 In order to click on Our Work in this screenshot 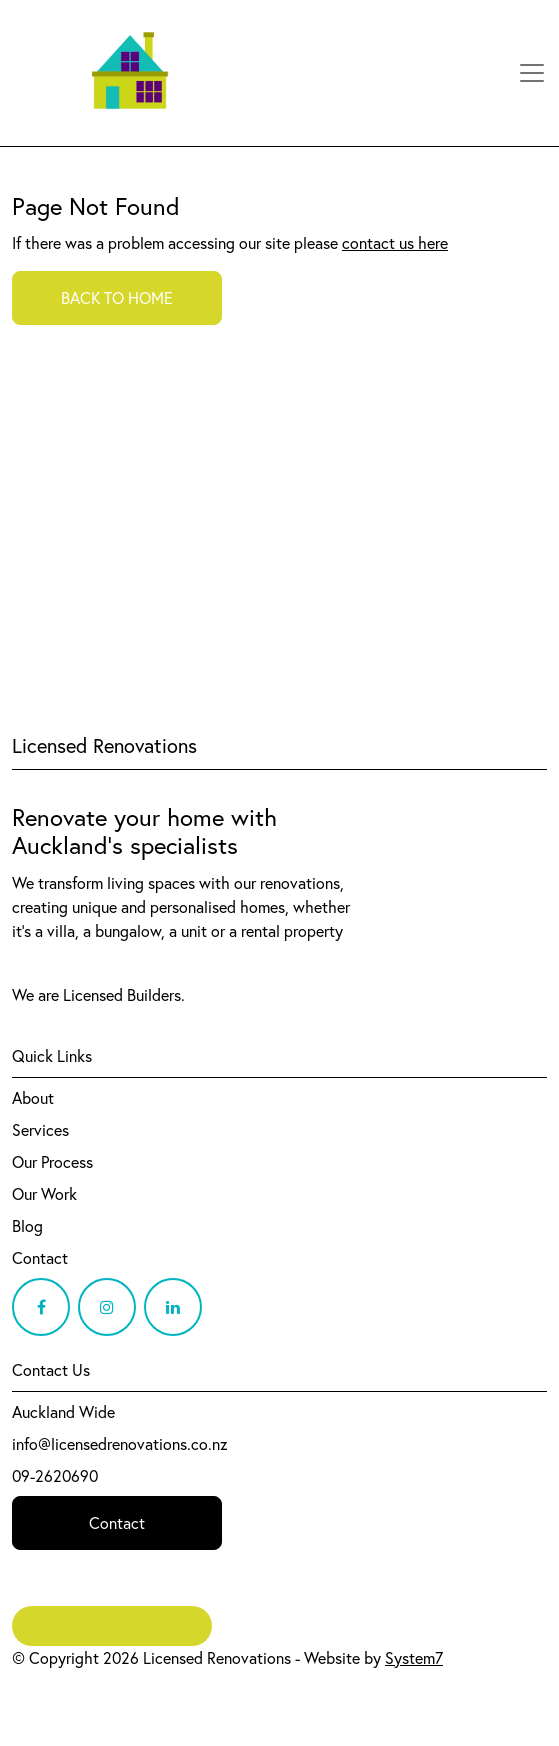, I will do `click(44, 1194)`.